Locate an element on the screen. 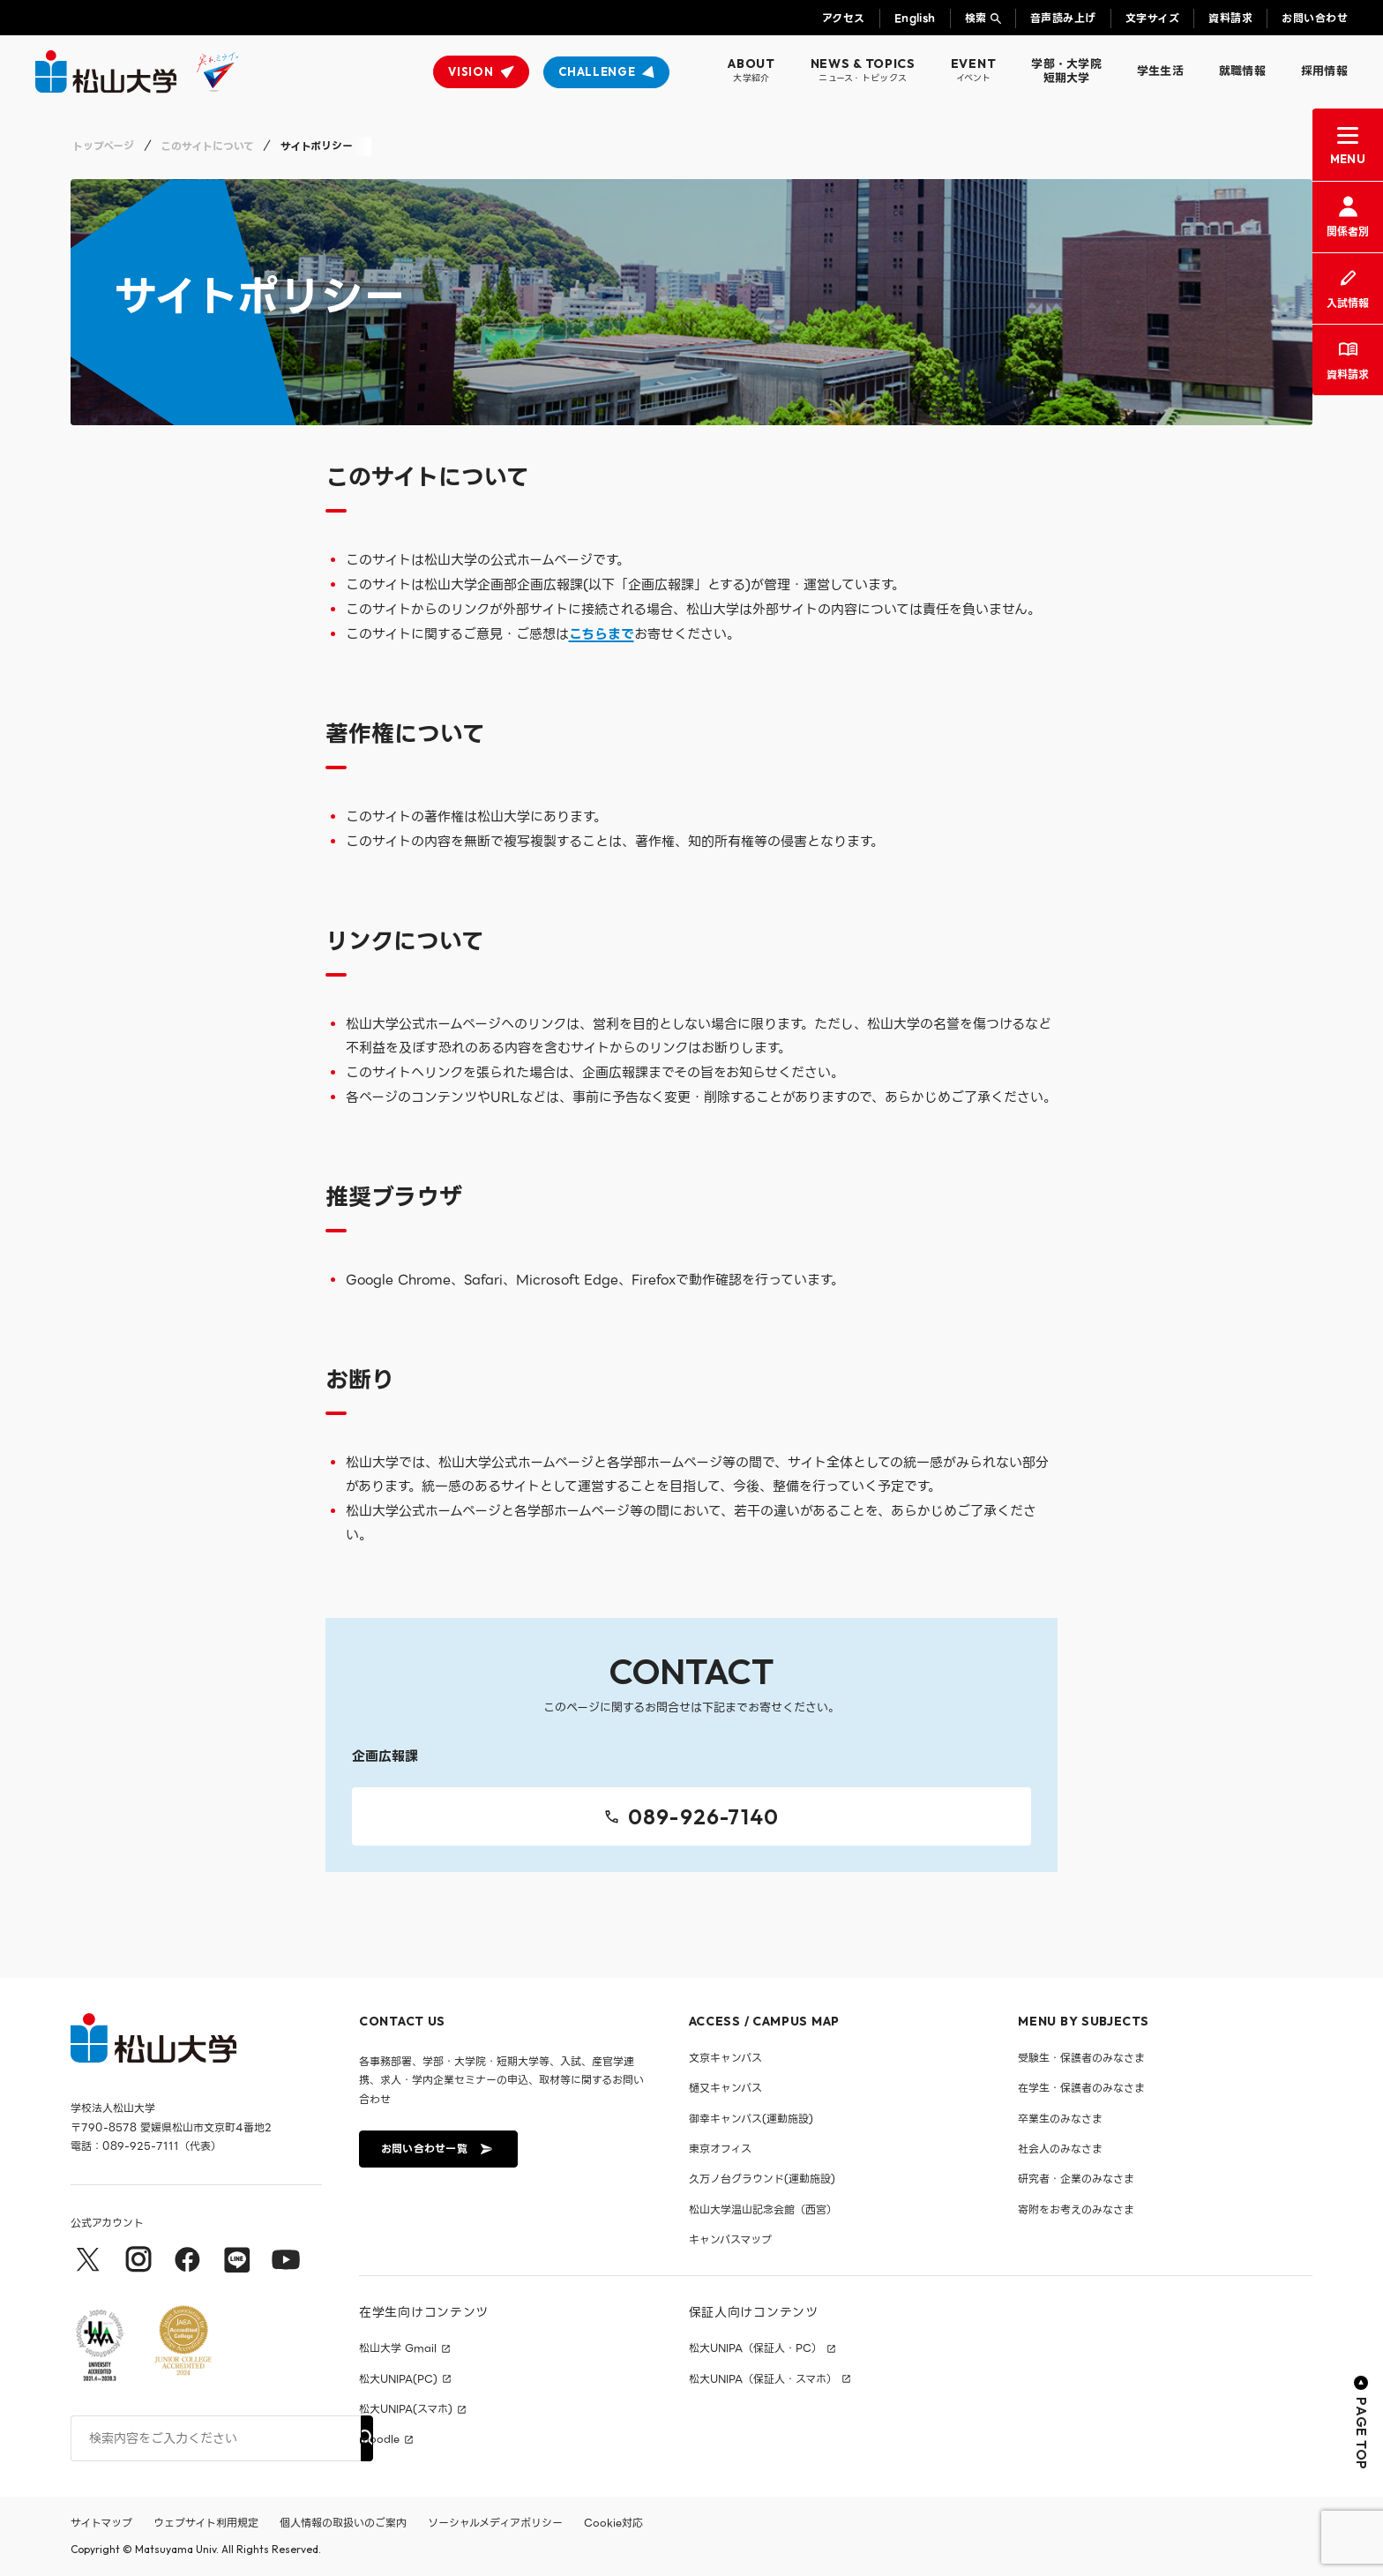 This screenshot has height=2576, width=1383. 受験生・保護者のみなさま is located at coordinates (1081, 2057).